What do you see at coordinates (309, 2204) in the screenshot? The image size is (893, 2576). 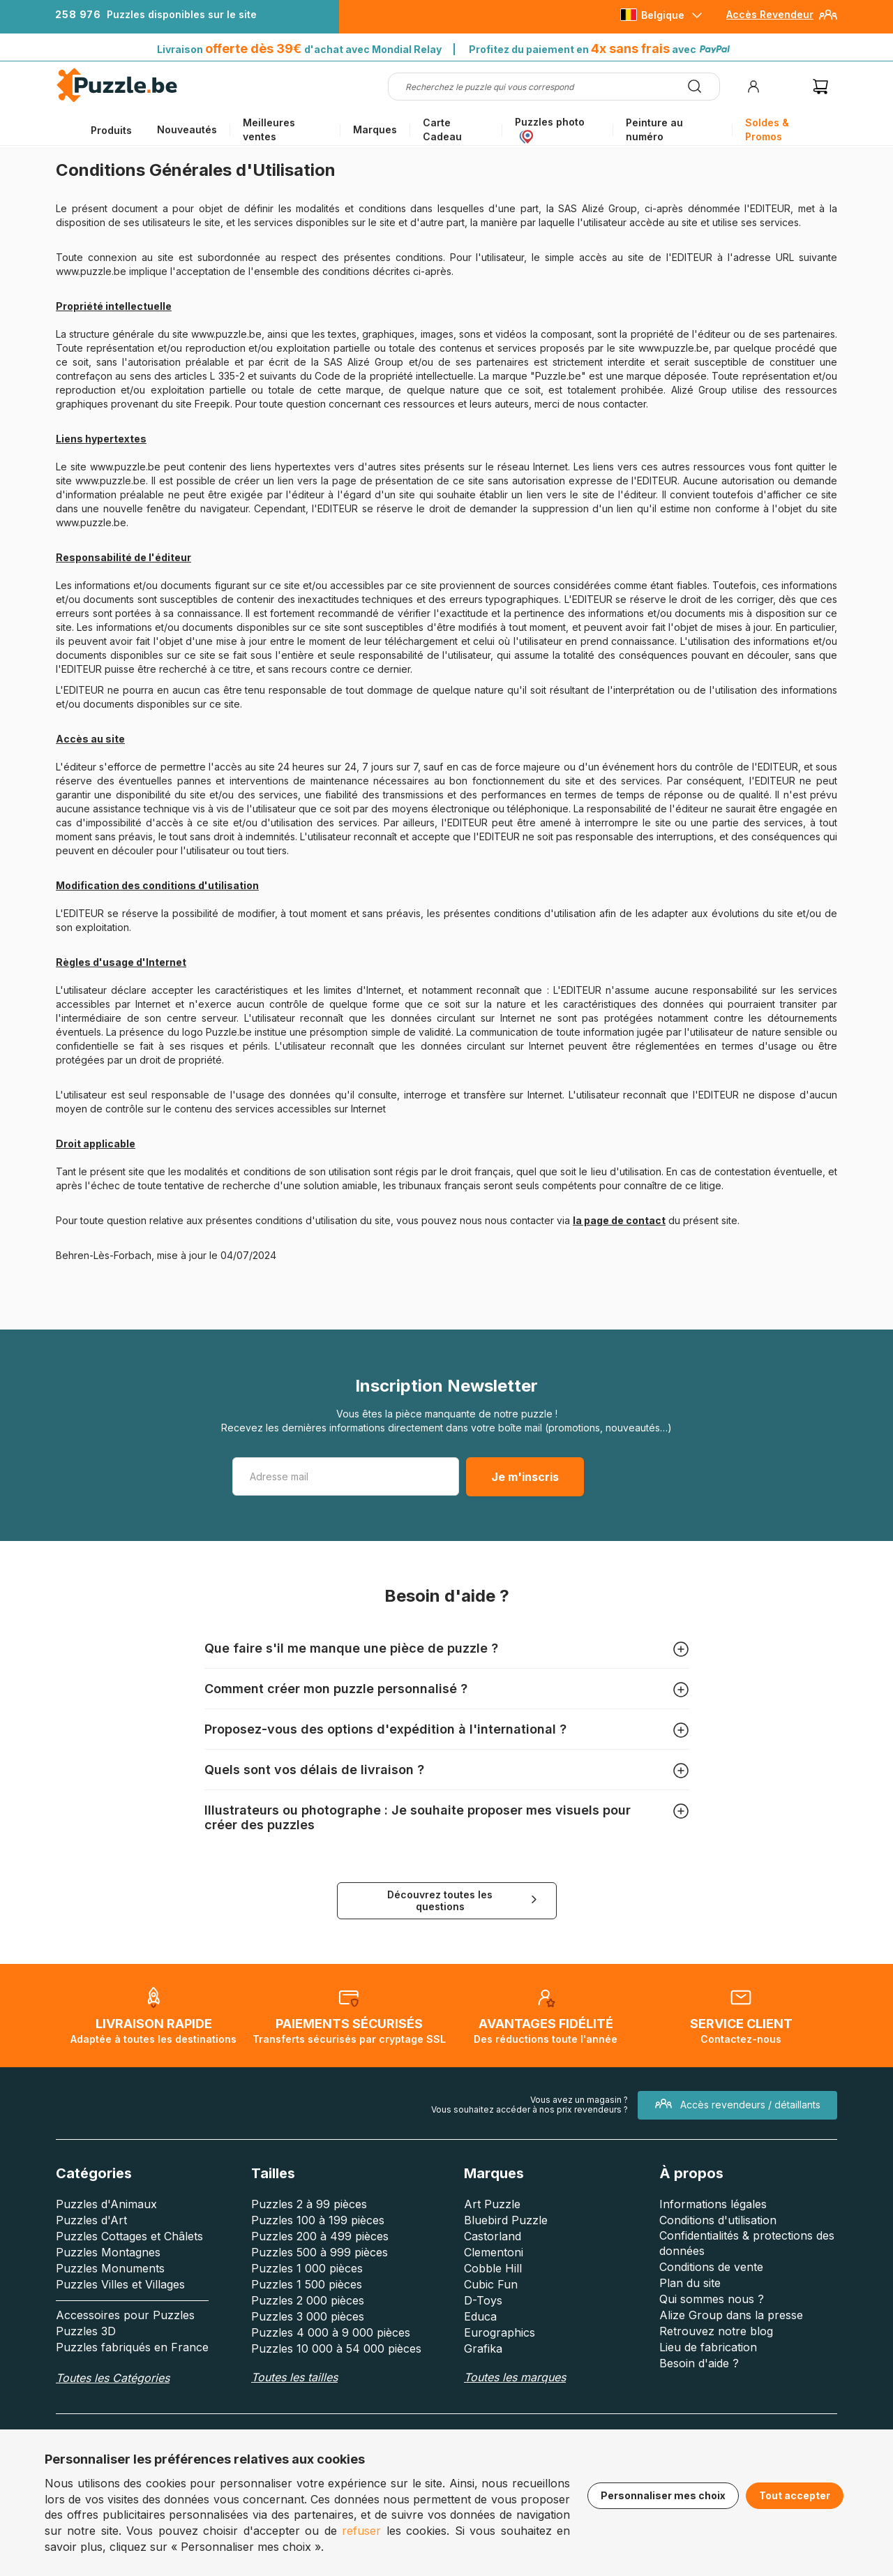 I see `Puzzles 2 à 99 pièces` at bounding box center [309, 2204].